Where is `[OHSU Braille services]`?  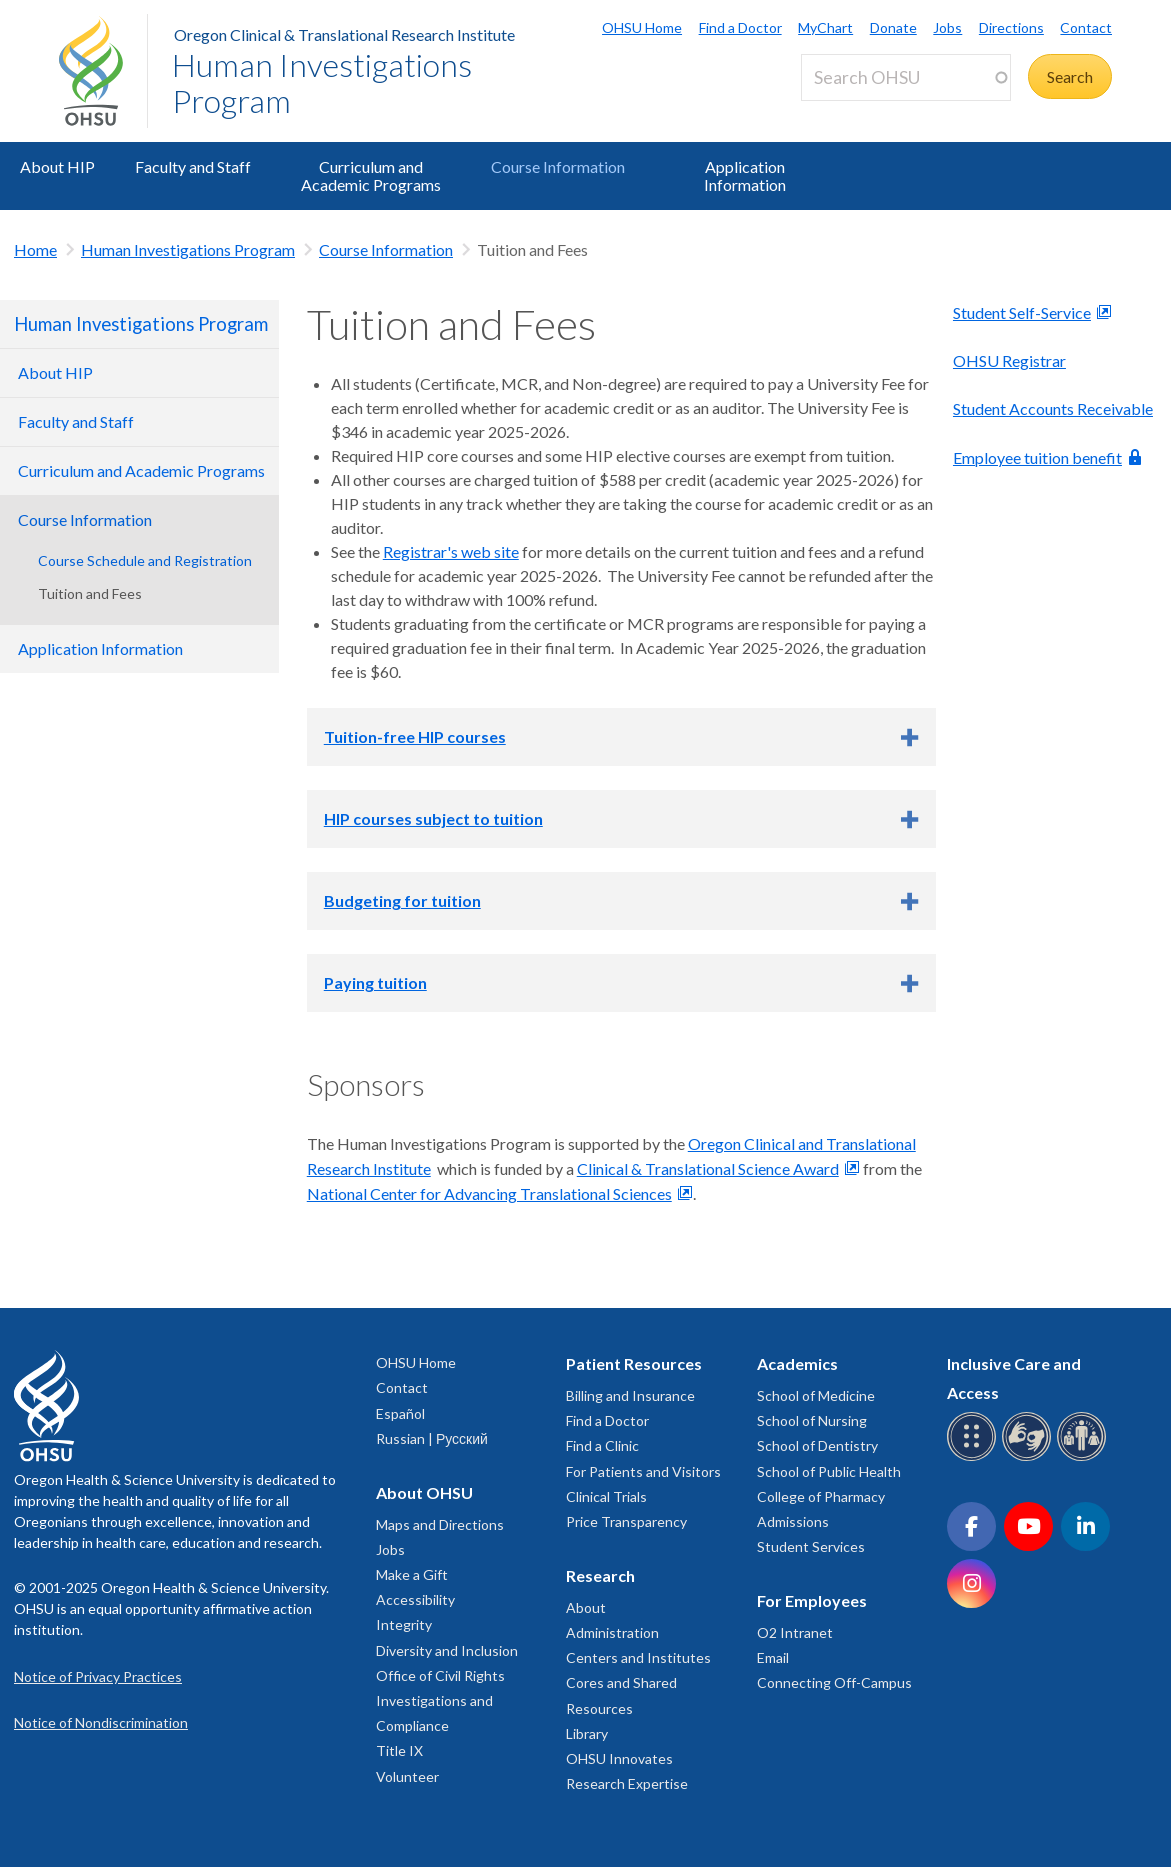
[OHSU Braille services] is located at coordinates (974, 1457).